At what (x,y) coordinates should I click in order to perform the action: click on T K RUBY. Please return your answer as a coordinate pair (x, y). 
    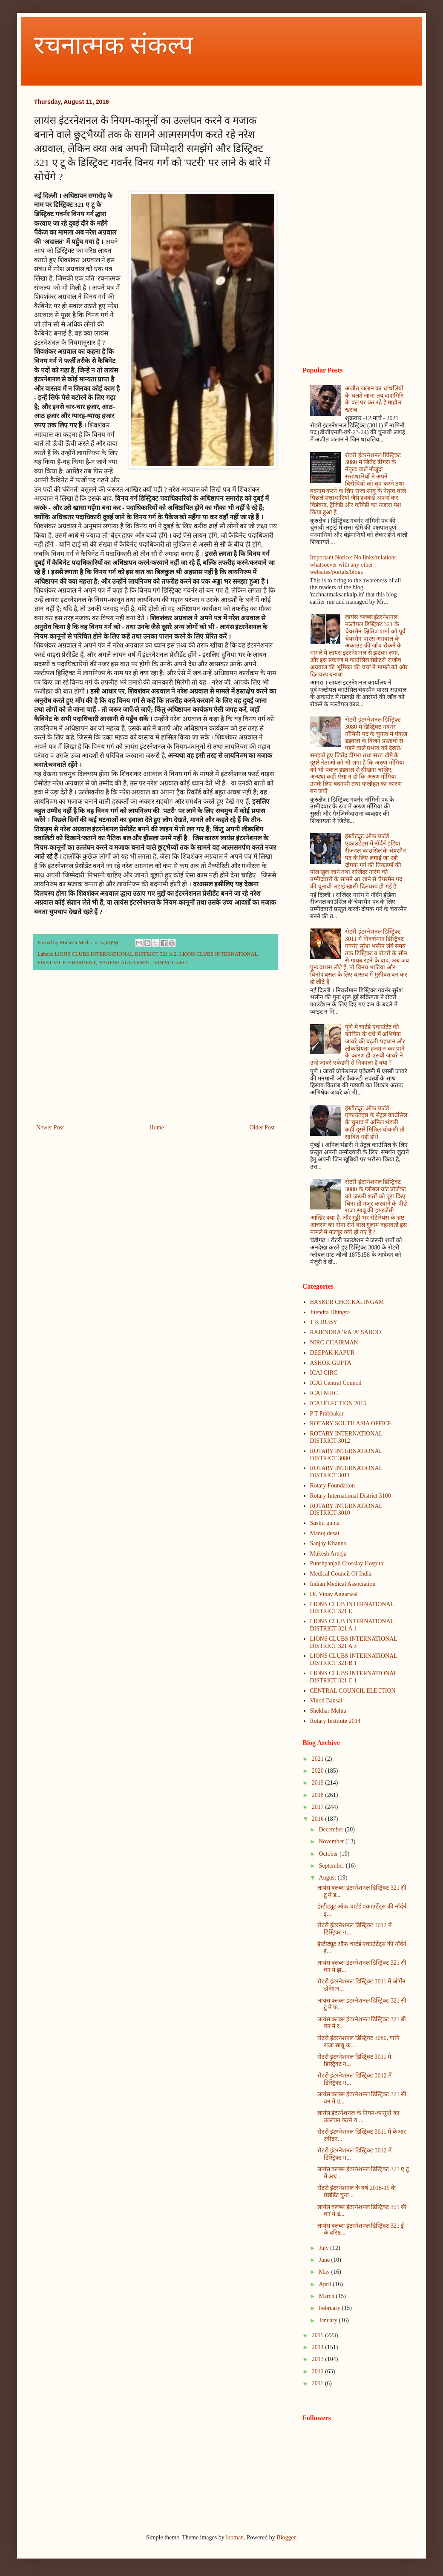
    Looking at the image, I should click on (323, 1322).